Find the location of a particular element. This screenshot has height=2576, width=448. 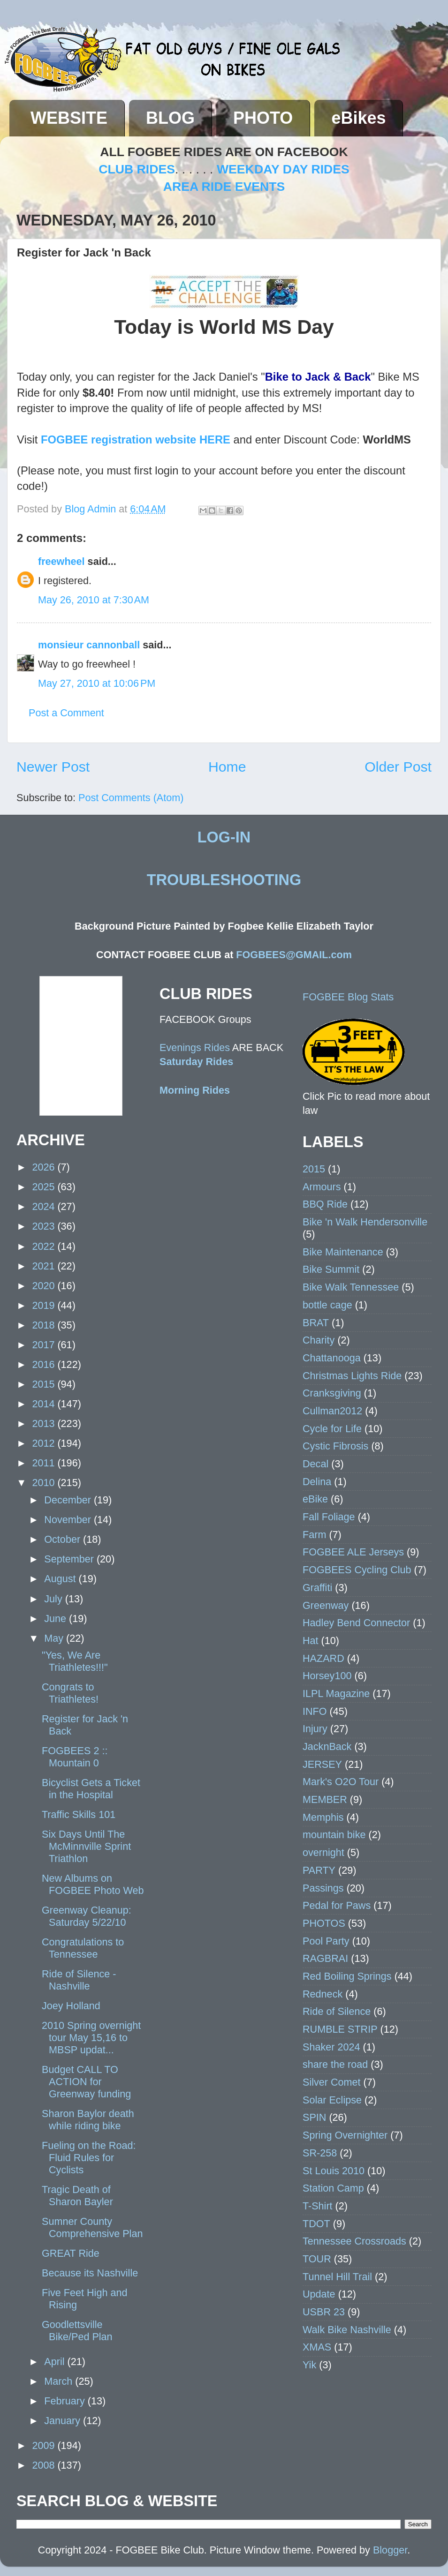

Ride of Silence - Nashville is located at coordinates (79, 1980).